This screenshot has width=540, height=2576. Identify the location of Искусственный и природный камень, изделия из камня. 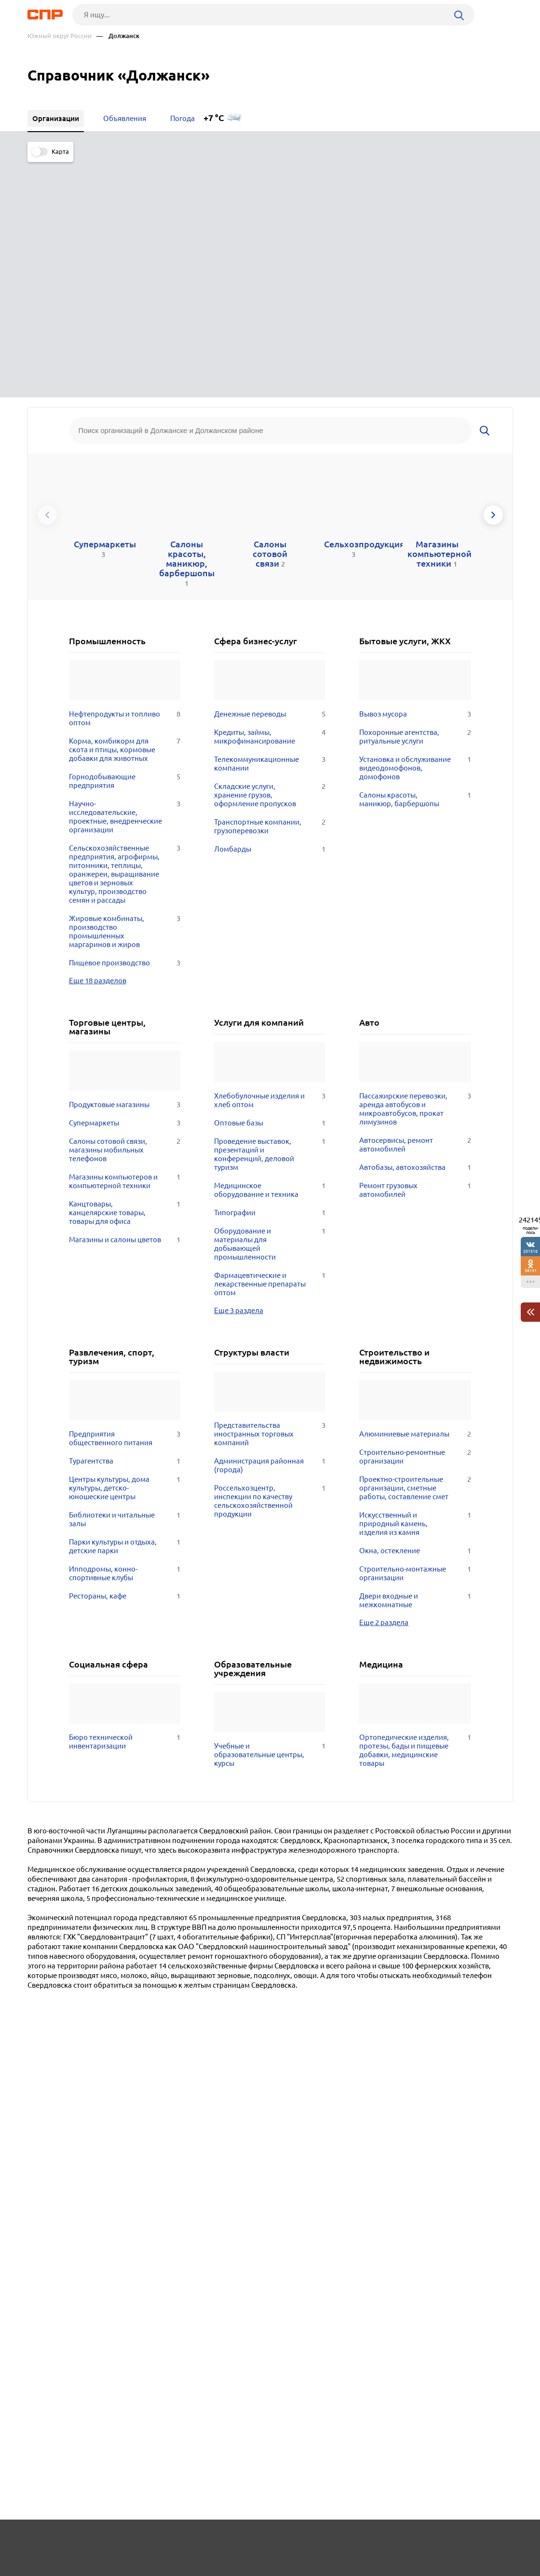
(415, 1283).